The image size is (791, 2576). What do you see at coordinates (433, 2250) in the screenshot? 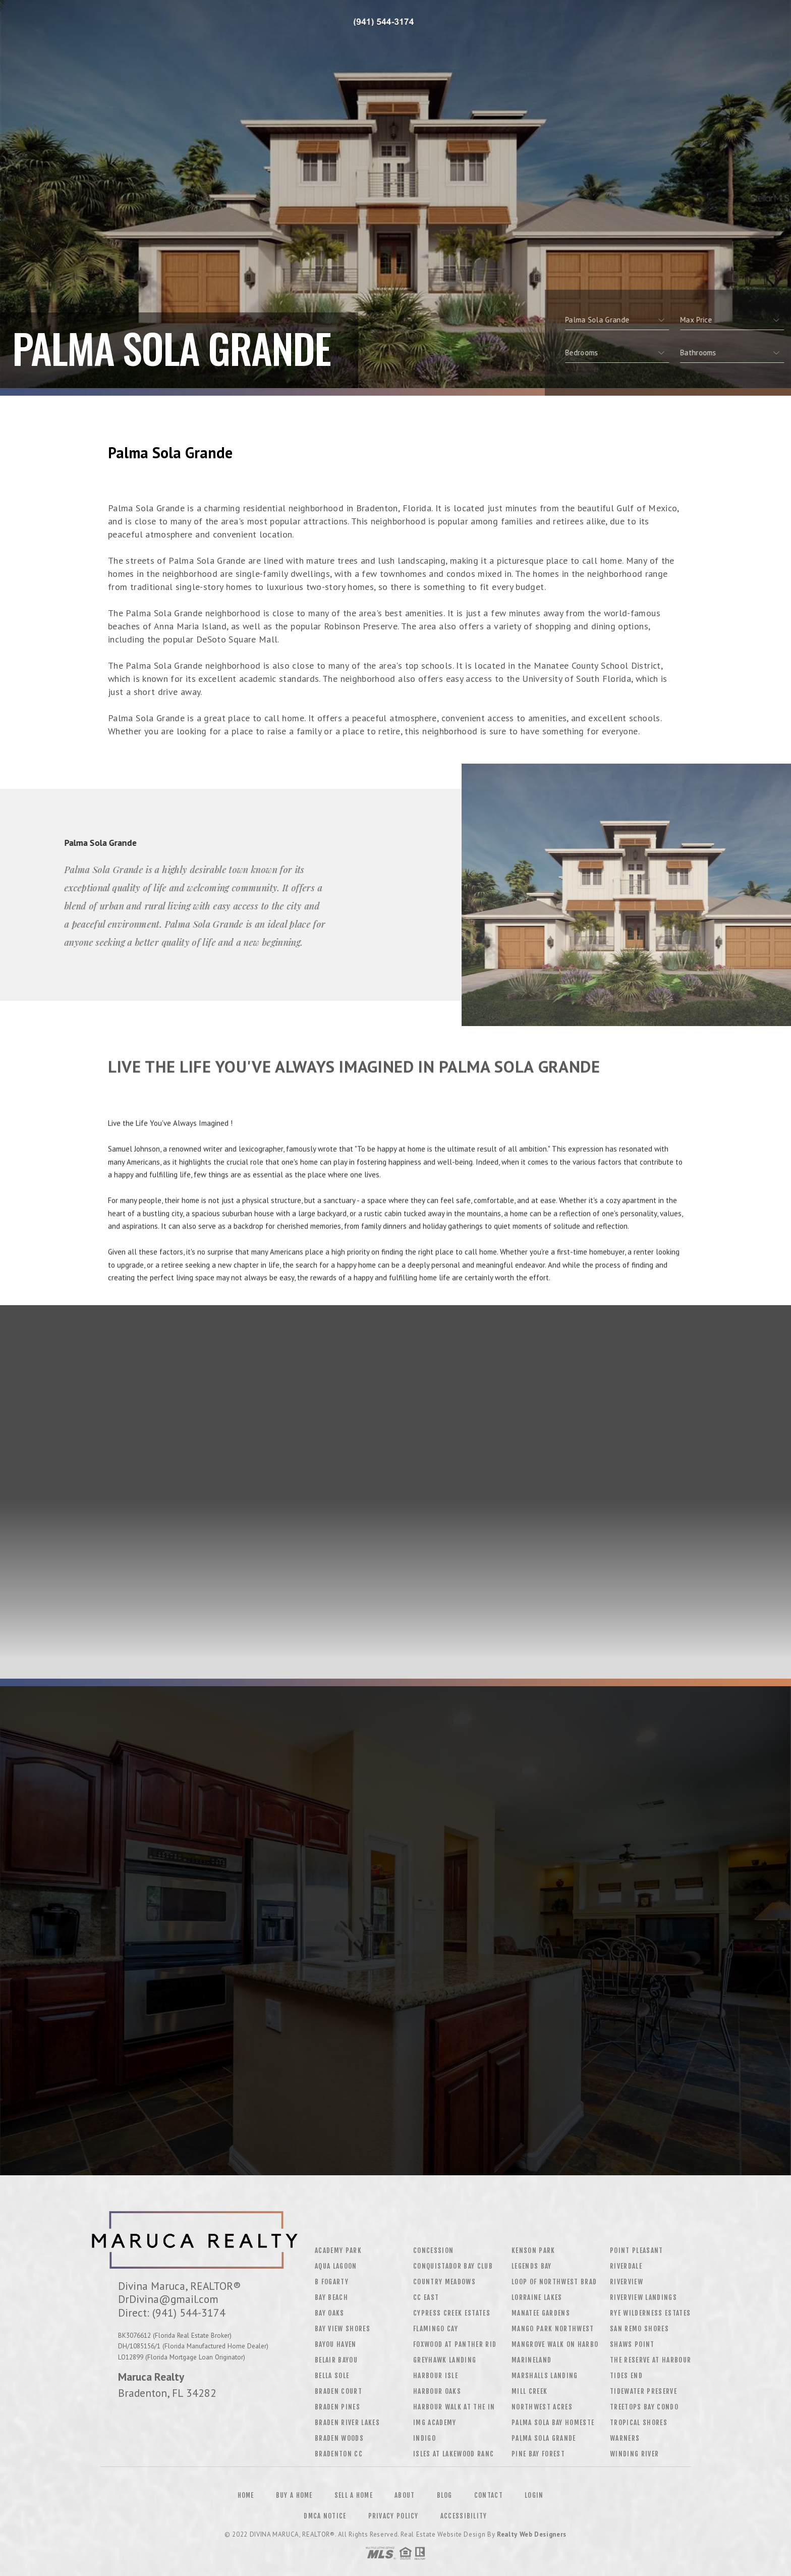
I see `Concession` at bounding box center [433, 2250].